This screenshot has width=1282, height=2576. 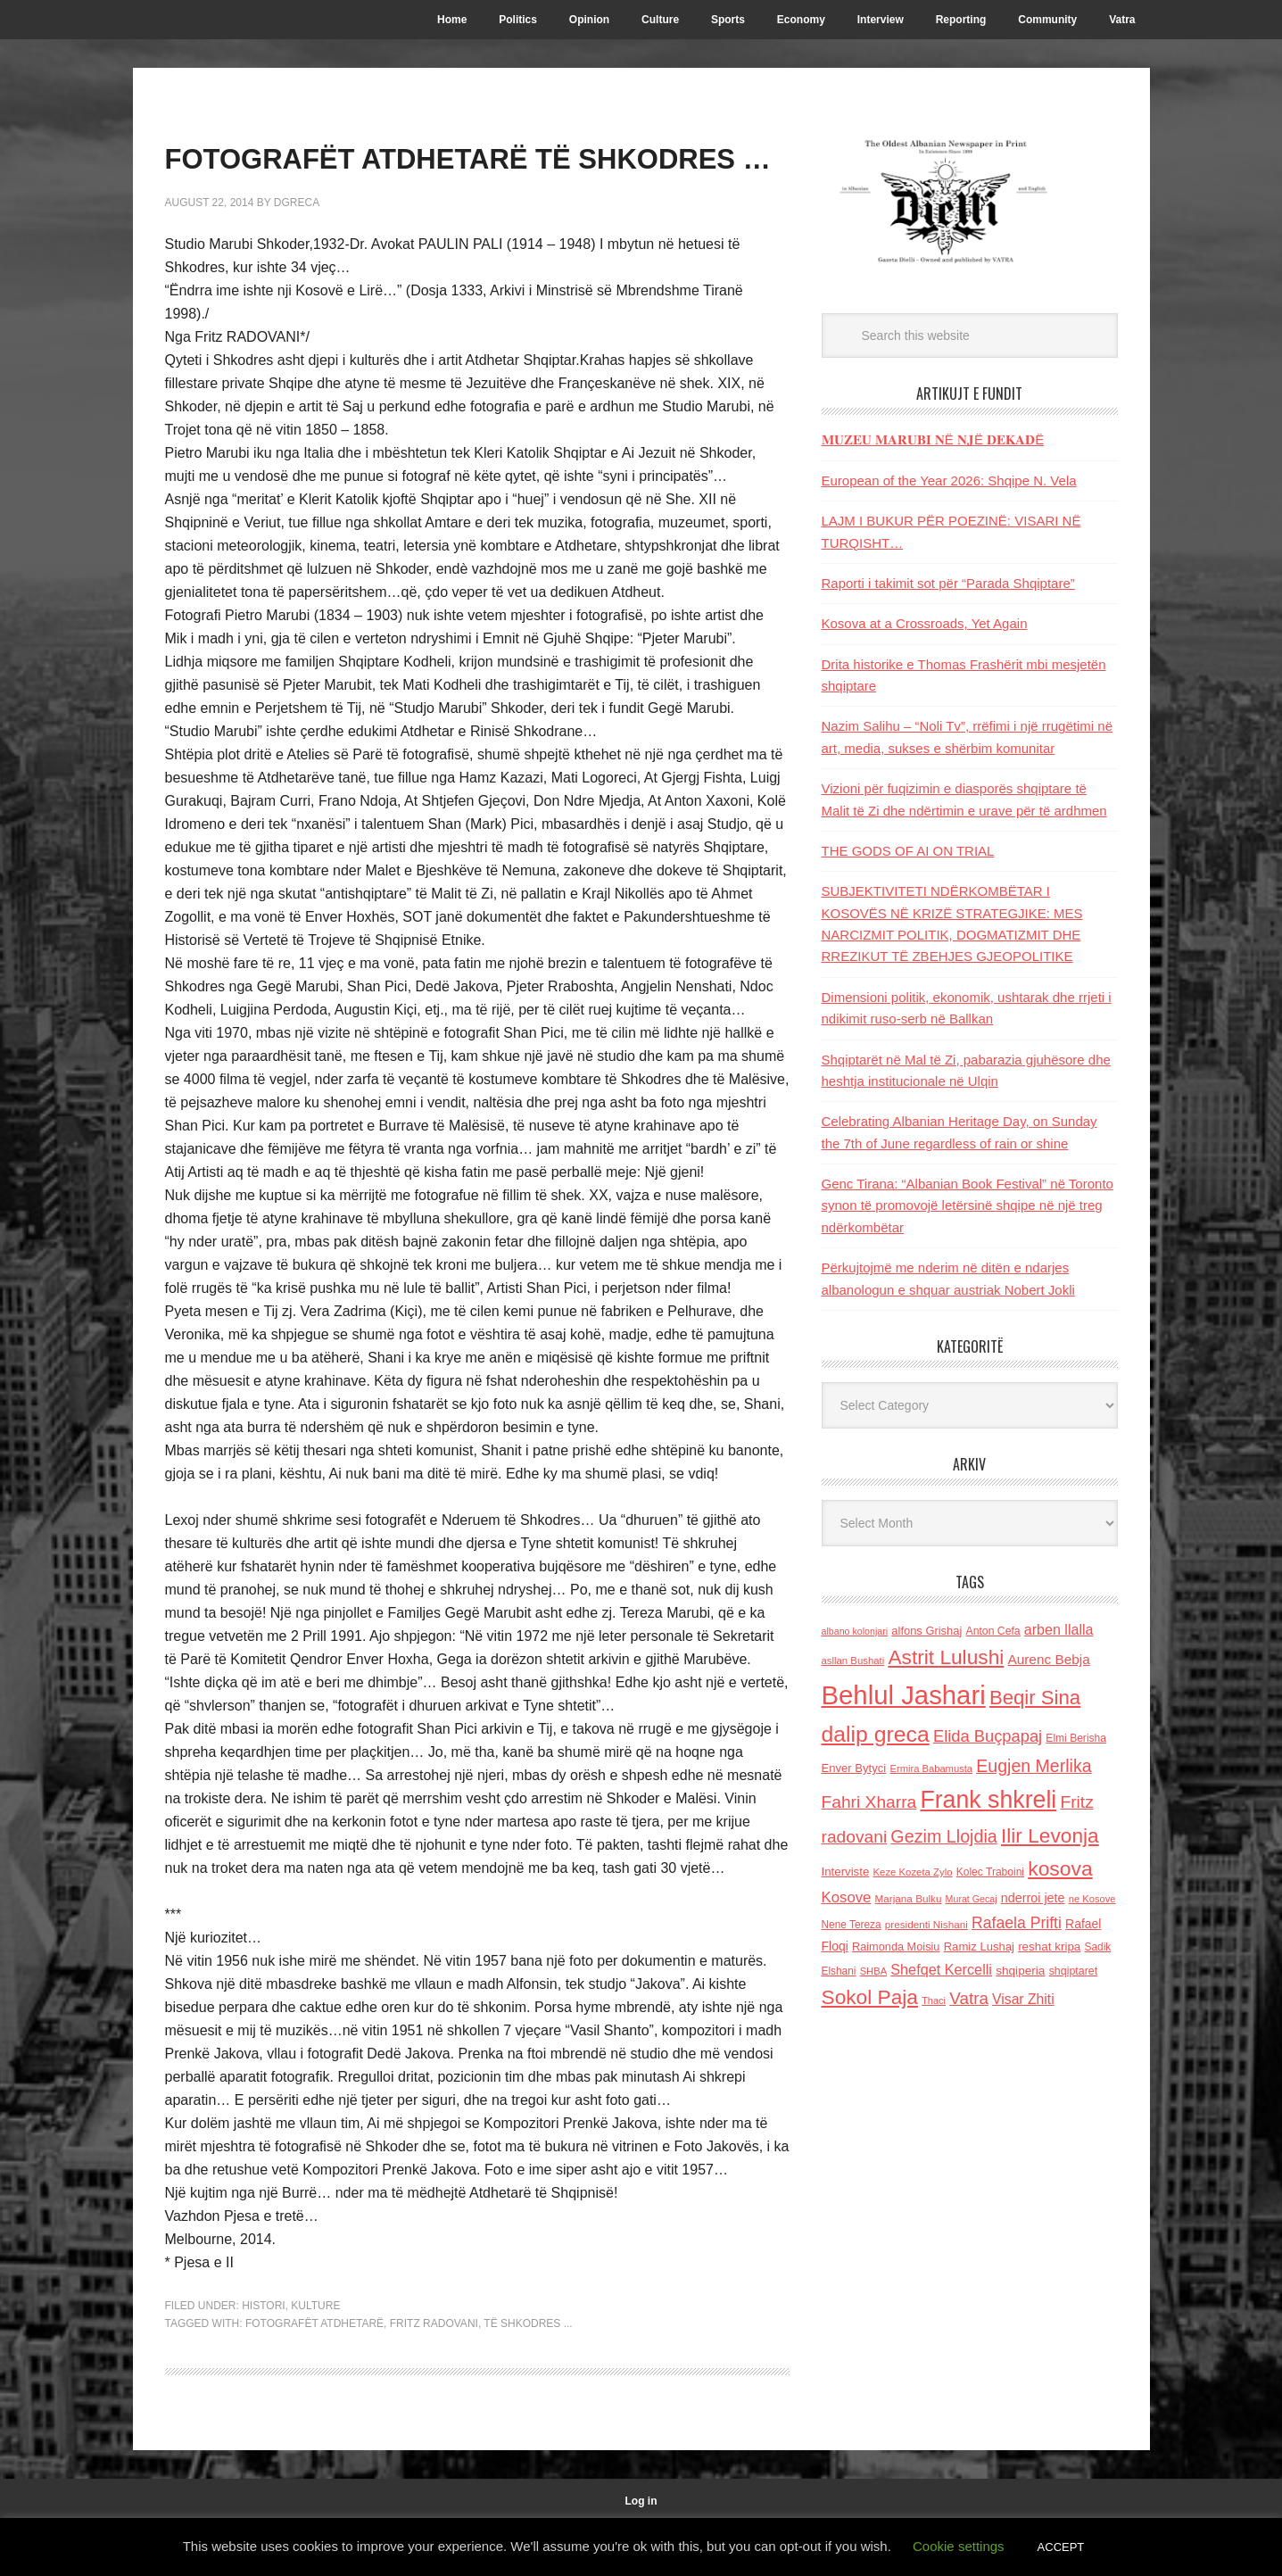 I want to click on Gezim Llojdia [Gezim Llojdia (348 items)], so click(x=943, y=1836).